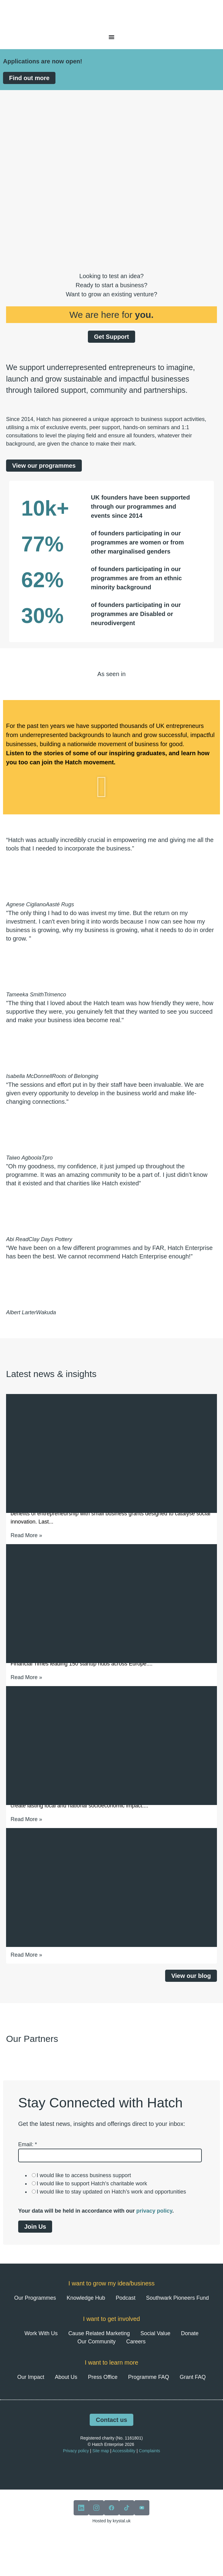  What do you see at coordinates (111, 37) in the screenshot?
I see `[Menu Toggle]` at bounding box center [111, 37].